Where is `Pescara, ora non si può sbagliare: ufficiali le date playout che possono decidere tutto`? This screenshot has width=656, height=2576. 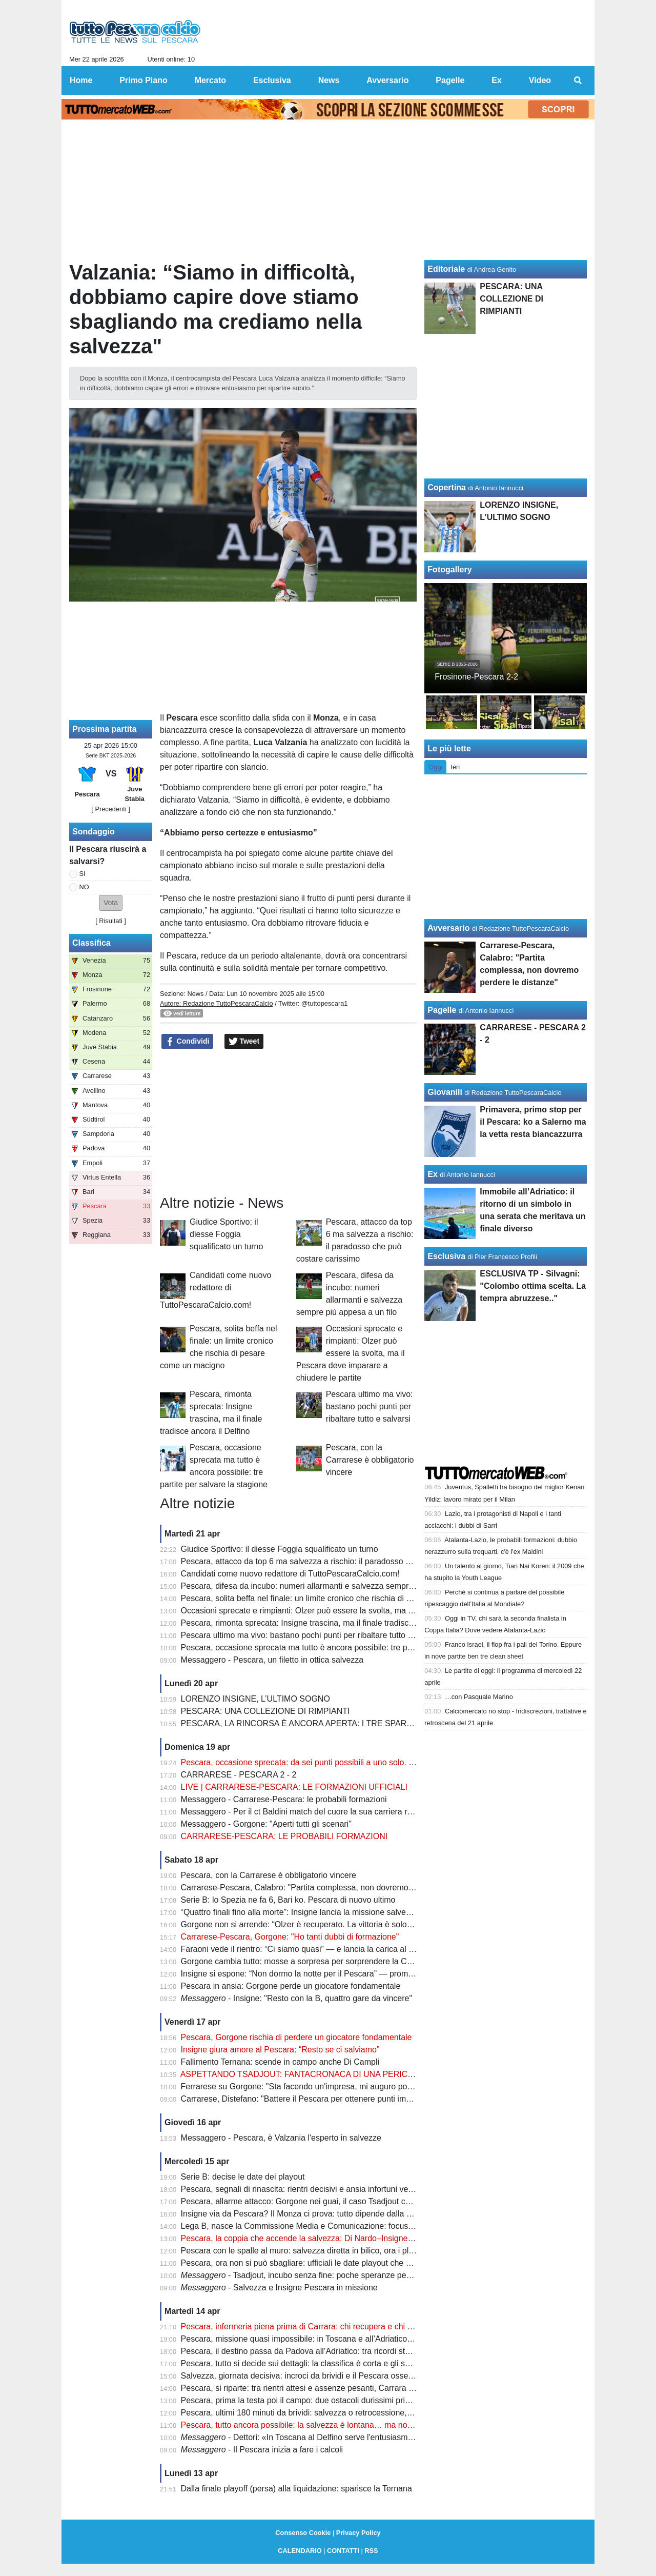
Pescara, ora non si può sbagliare: ufficiali le date playout che possono decidere tutto is located at coordinates (335, 2263).